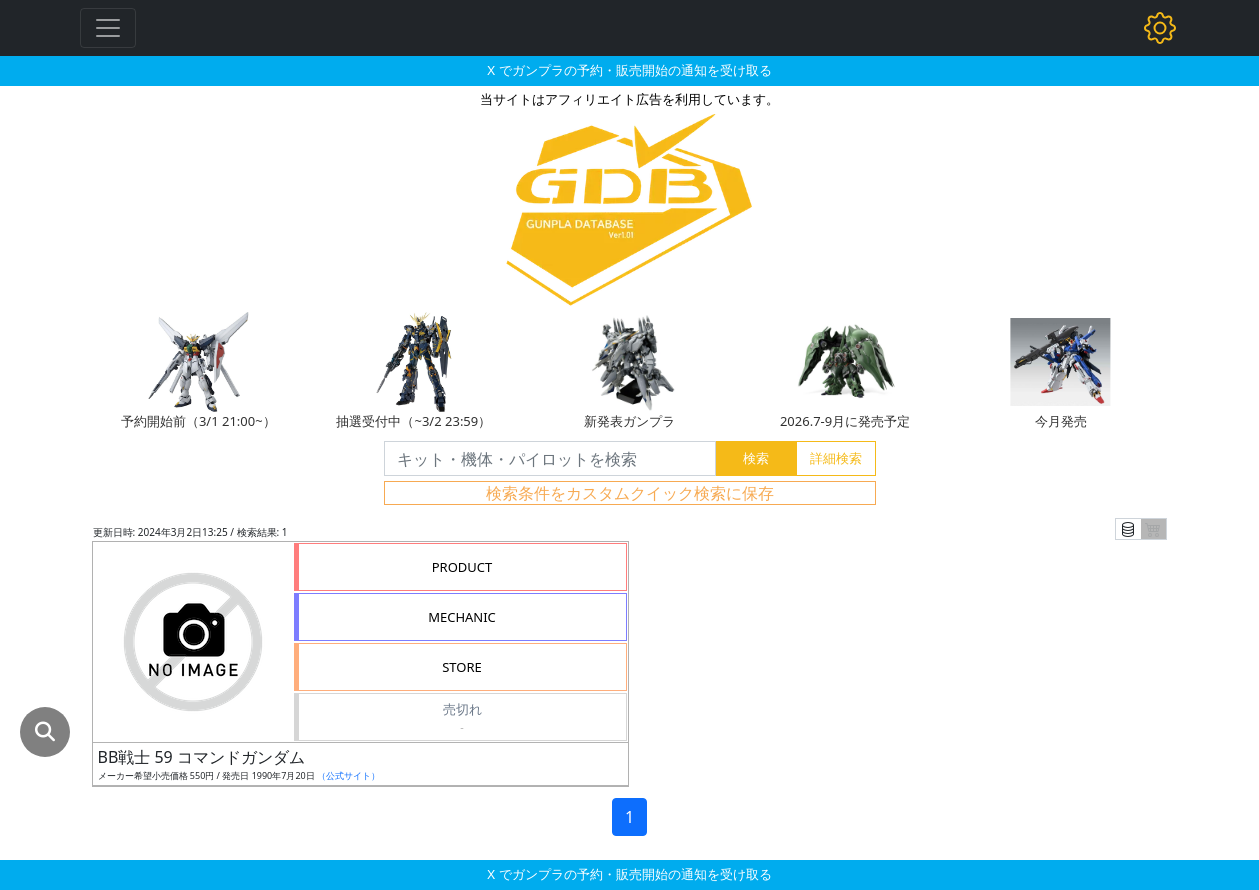 This screenshot has height=890, width=1259. What do you see at coordinates (462, 617) in the screenshot?
I see `MECHANIC` at bounding box center [462, 617].